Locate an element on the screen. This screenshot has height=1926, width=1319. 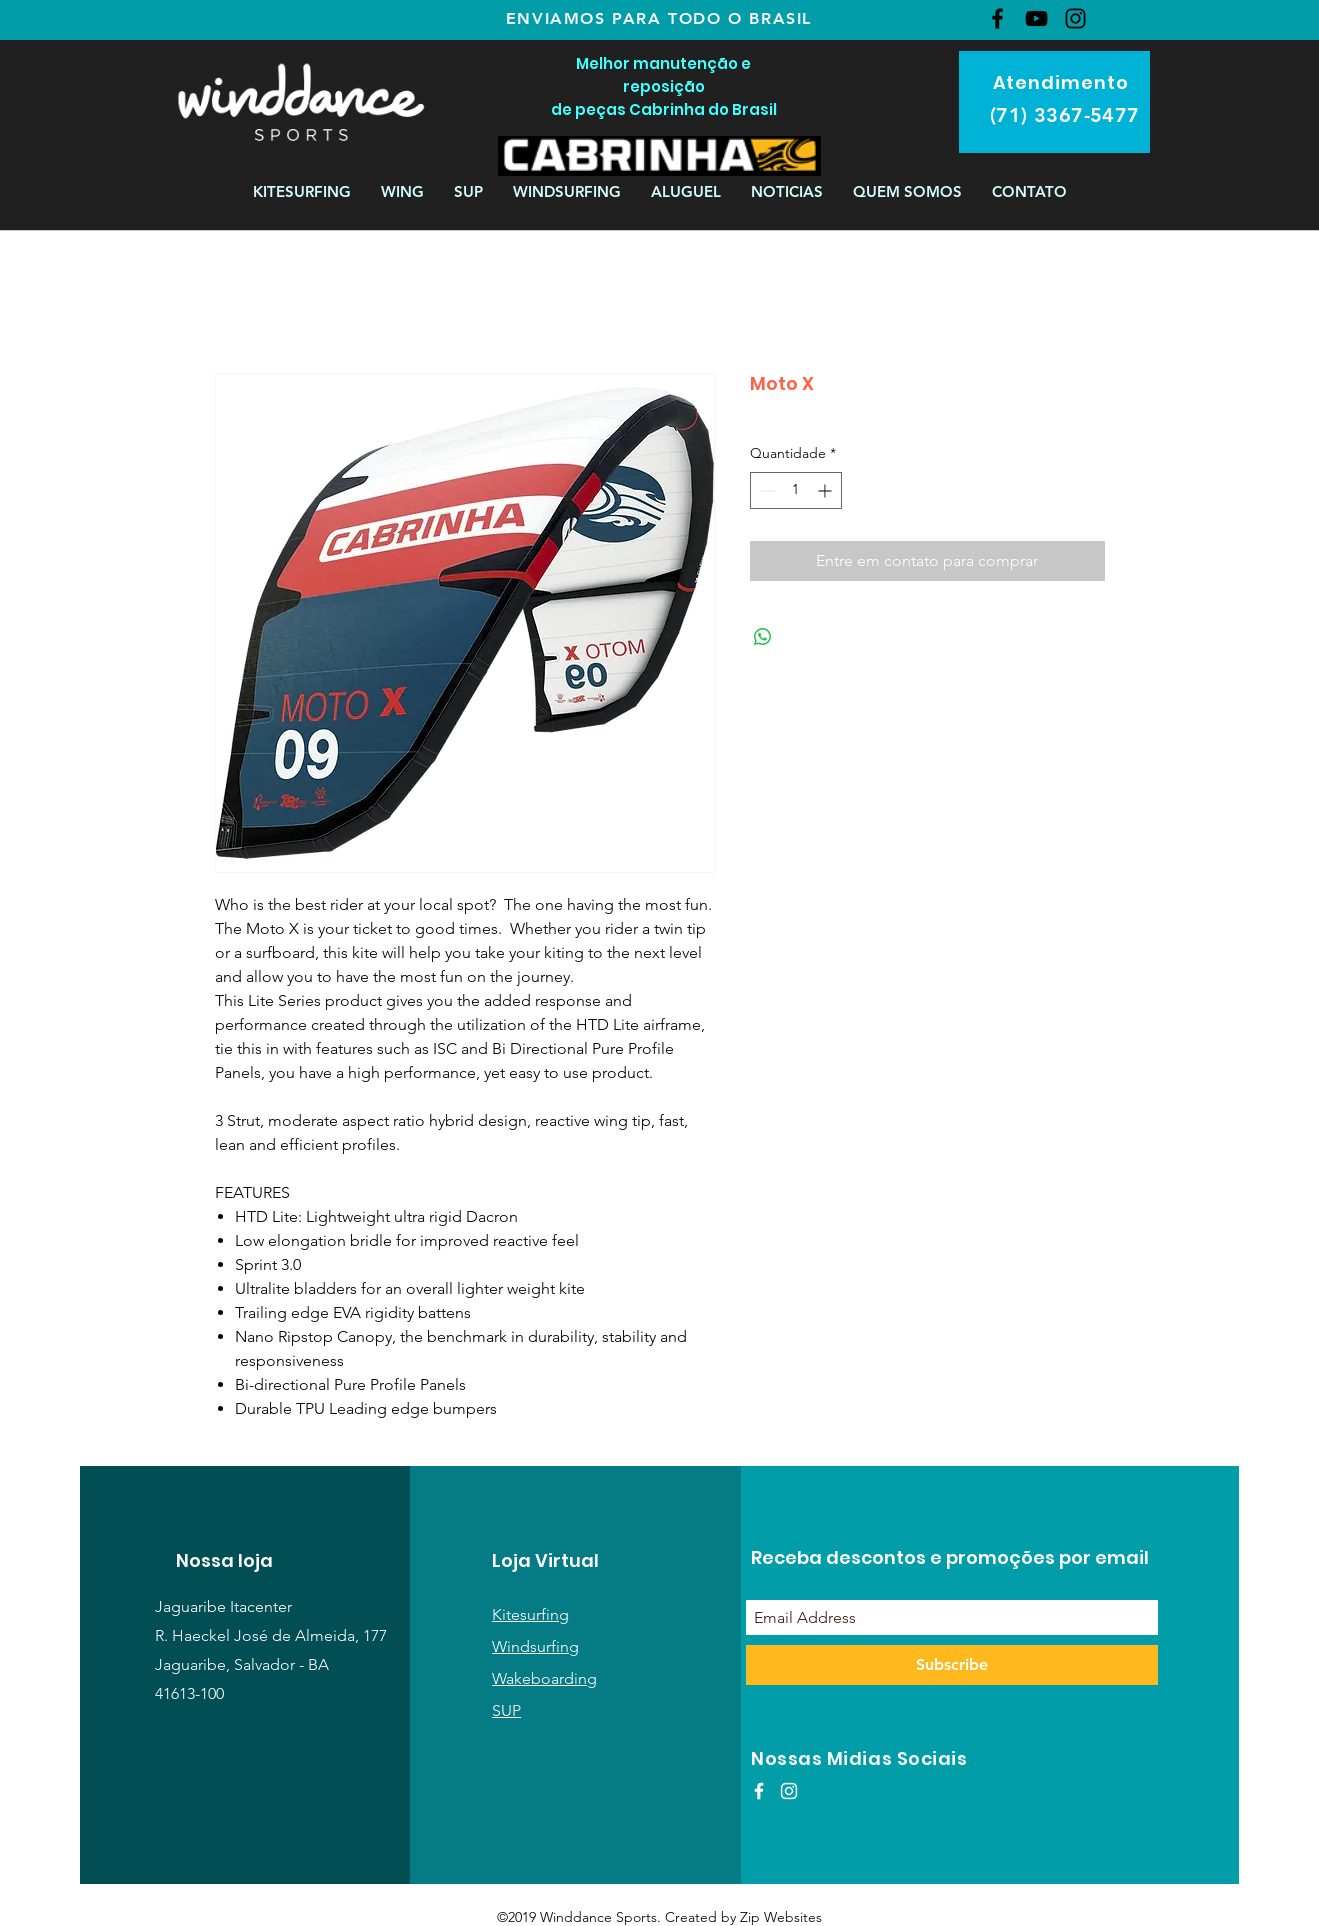
[Subscribe] is located at coordinates (952, 1665).